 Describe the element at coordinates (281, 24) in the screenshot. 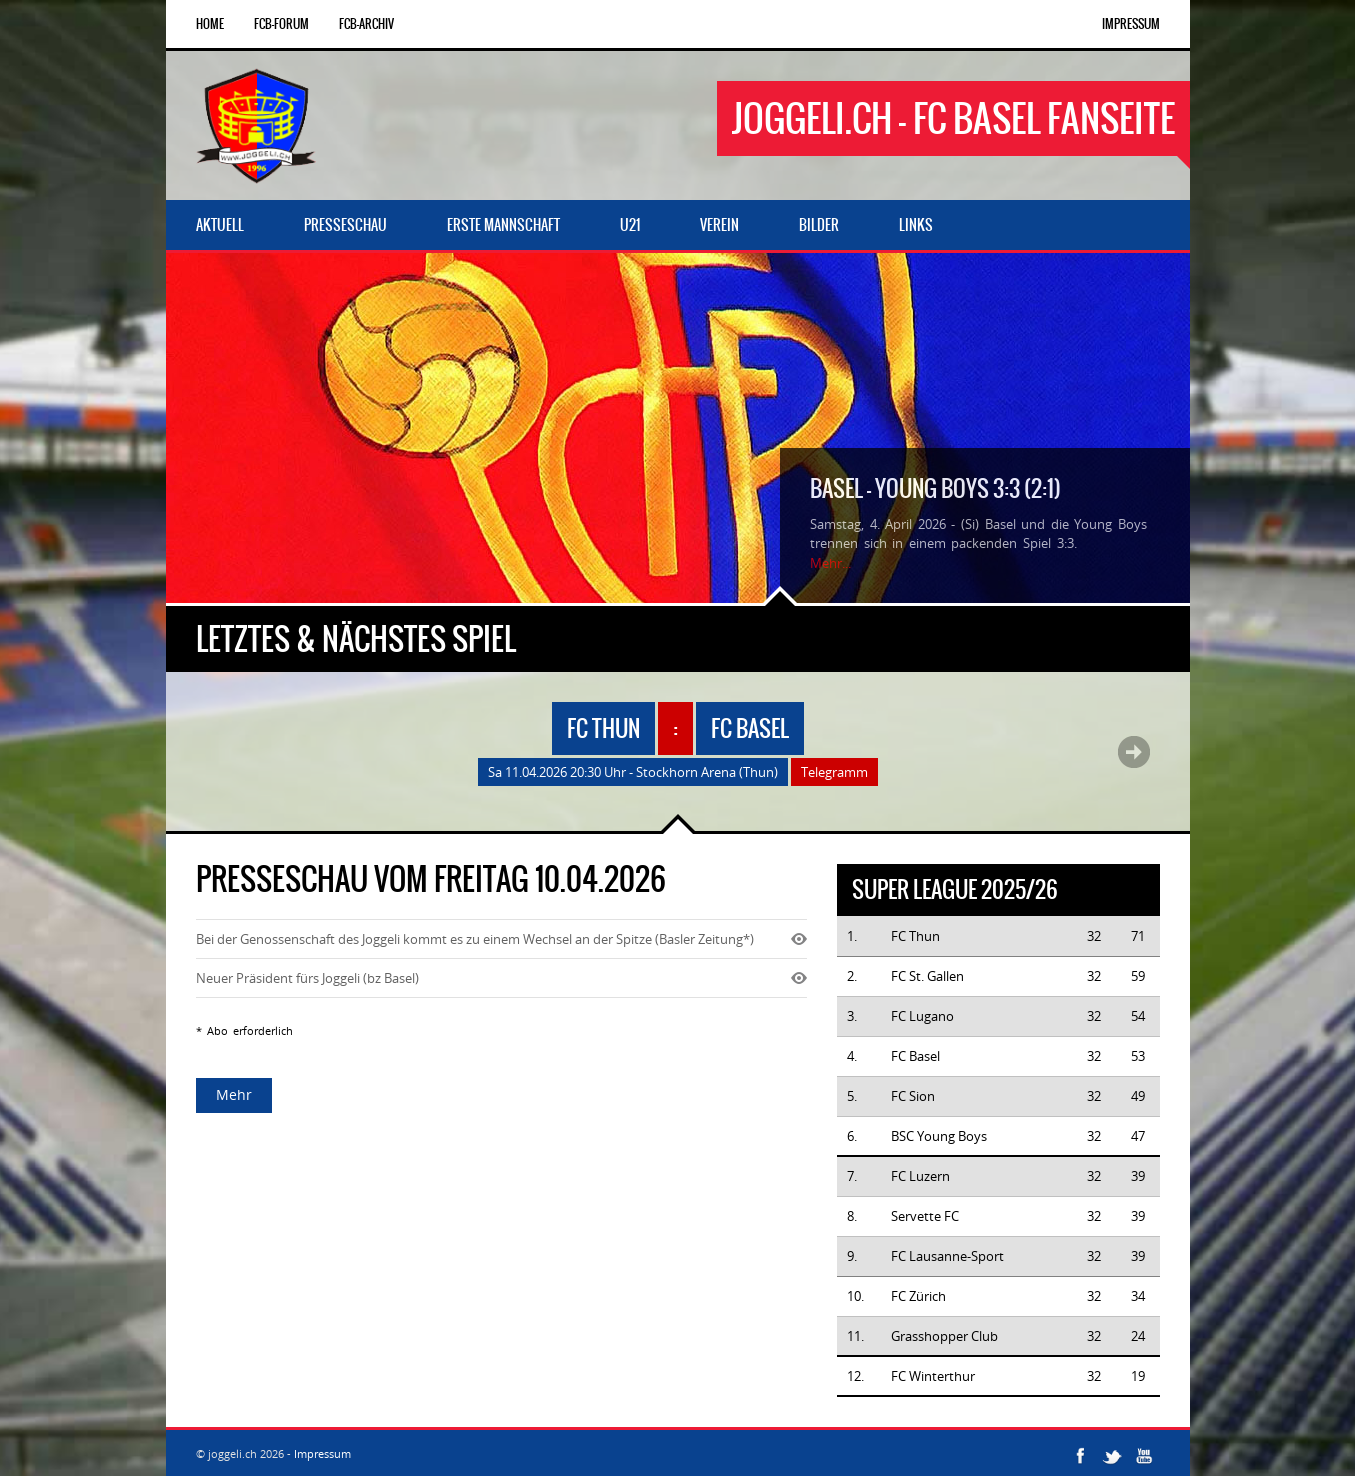

I see `FCB-Forum` at that location.